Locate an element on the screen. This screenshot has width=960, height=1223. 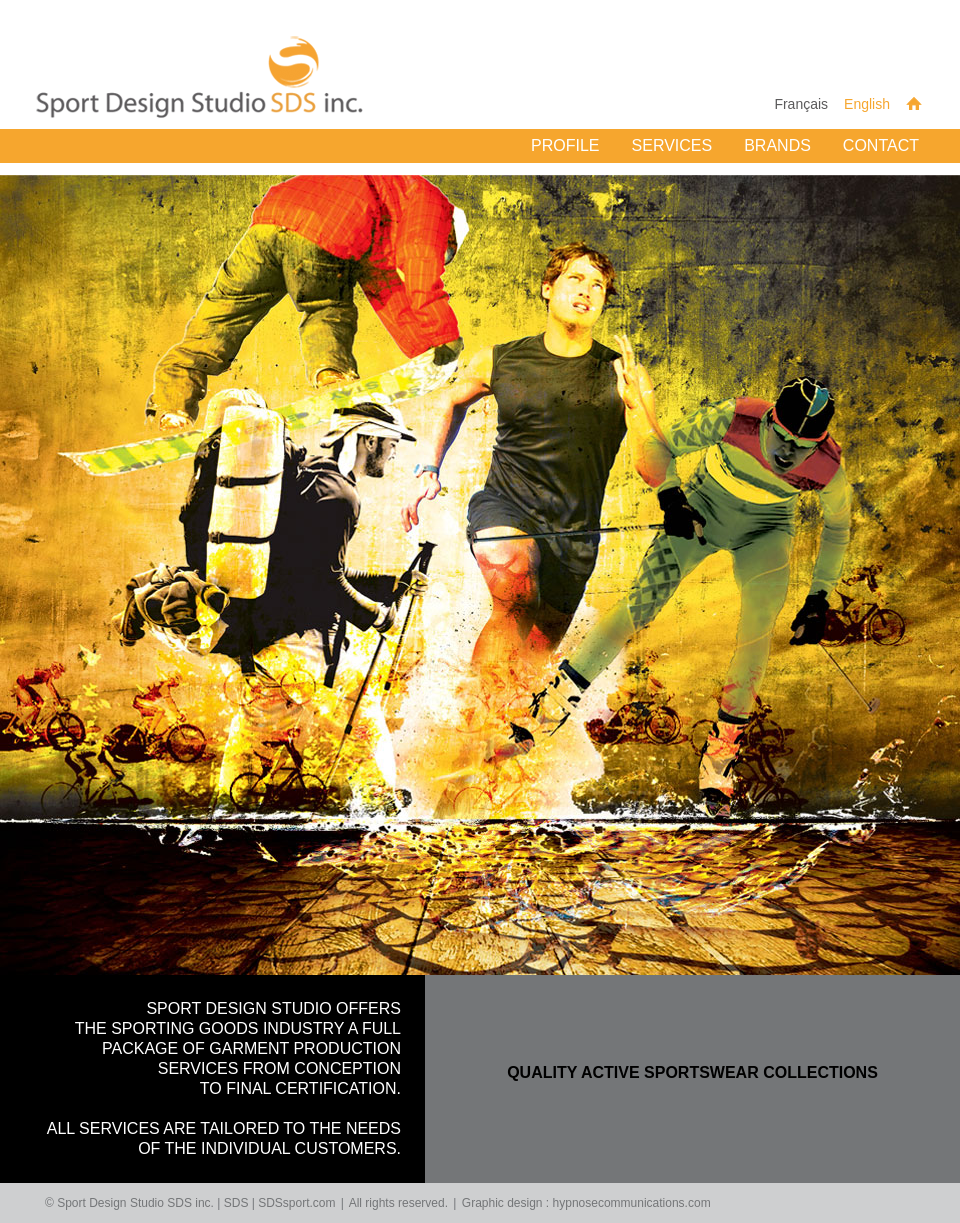
Home is located at coordinates (914, 103).